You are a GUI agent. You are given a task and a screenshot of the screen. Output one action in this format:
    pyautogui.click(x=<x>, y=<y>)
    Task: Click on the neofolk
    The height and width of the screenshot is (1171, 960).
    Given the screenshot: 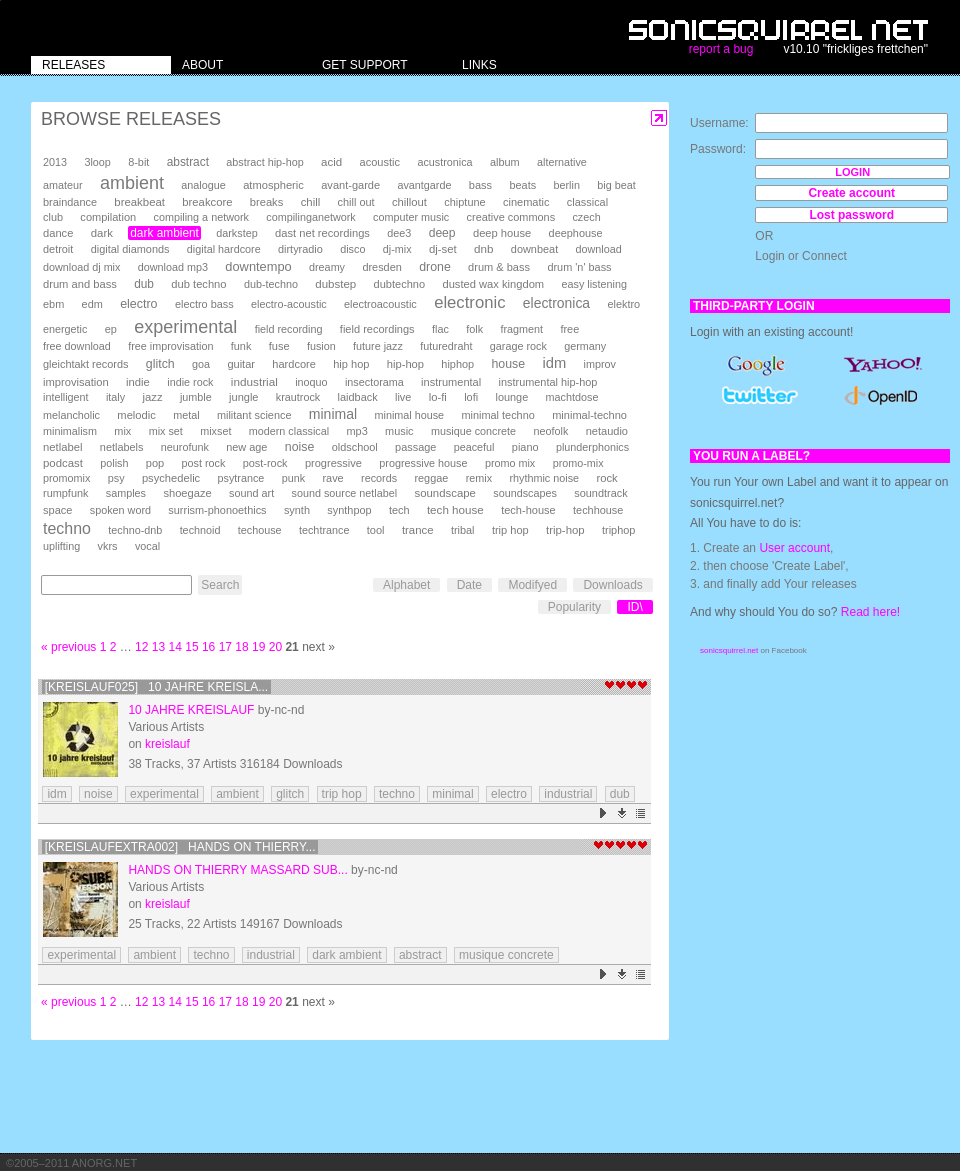 What is the action you would take?
    pyautogui.click(x=550, y=431)
    